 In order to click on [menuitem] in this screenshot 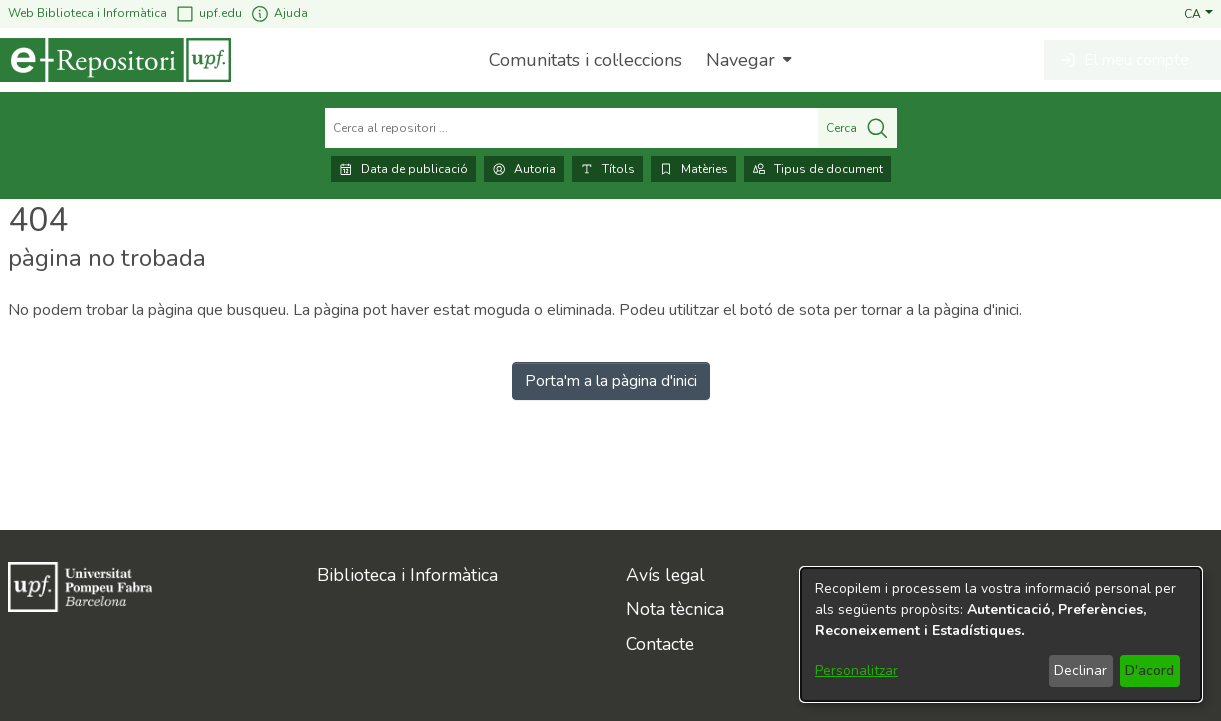, I will do `click(746, 60)`.